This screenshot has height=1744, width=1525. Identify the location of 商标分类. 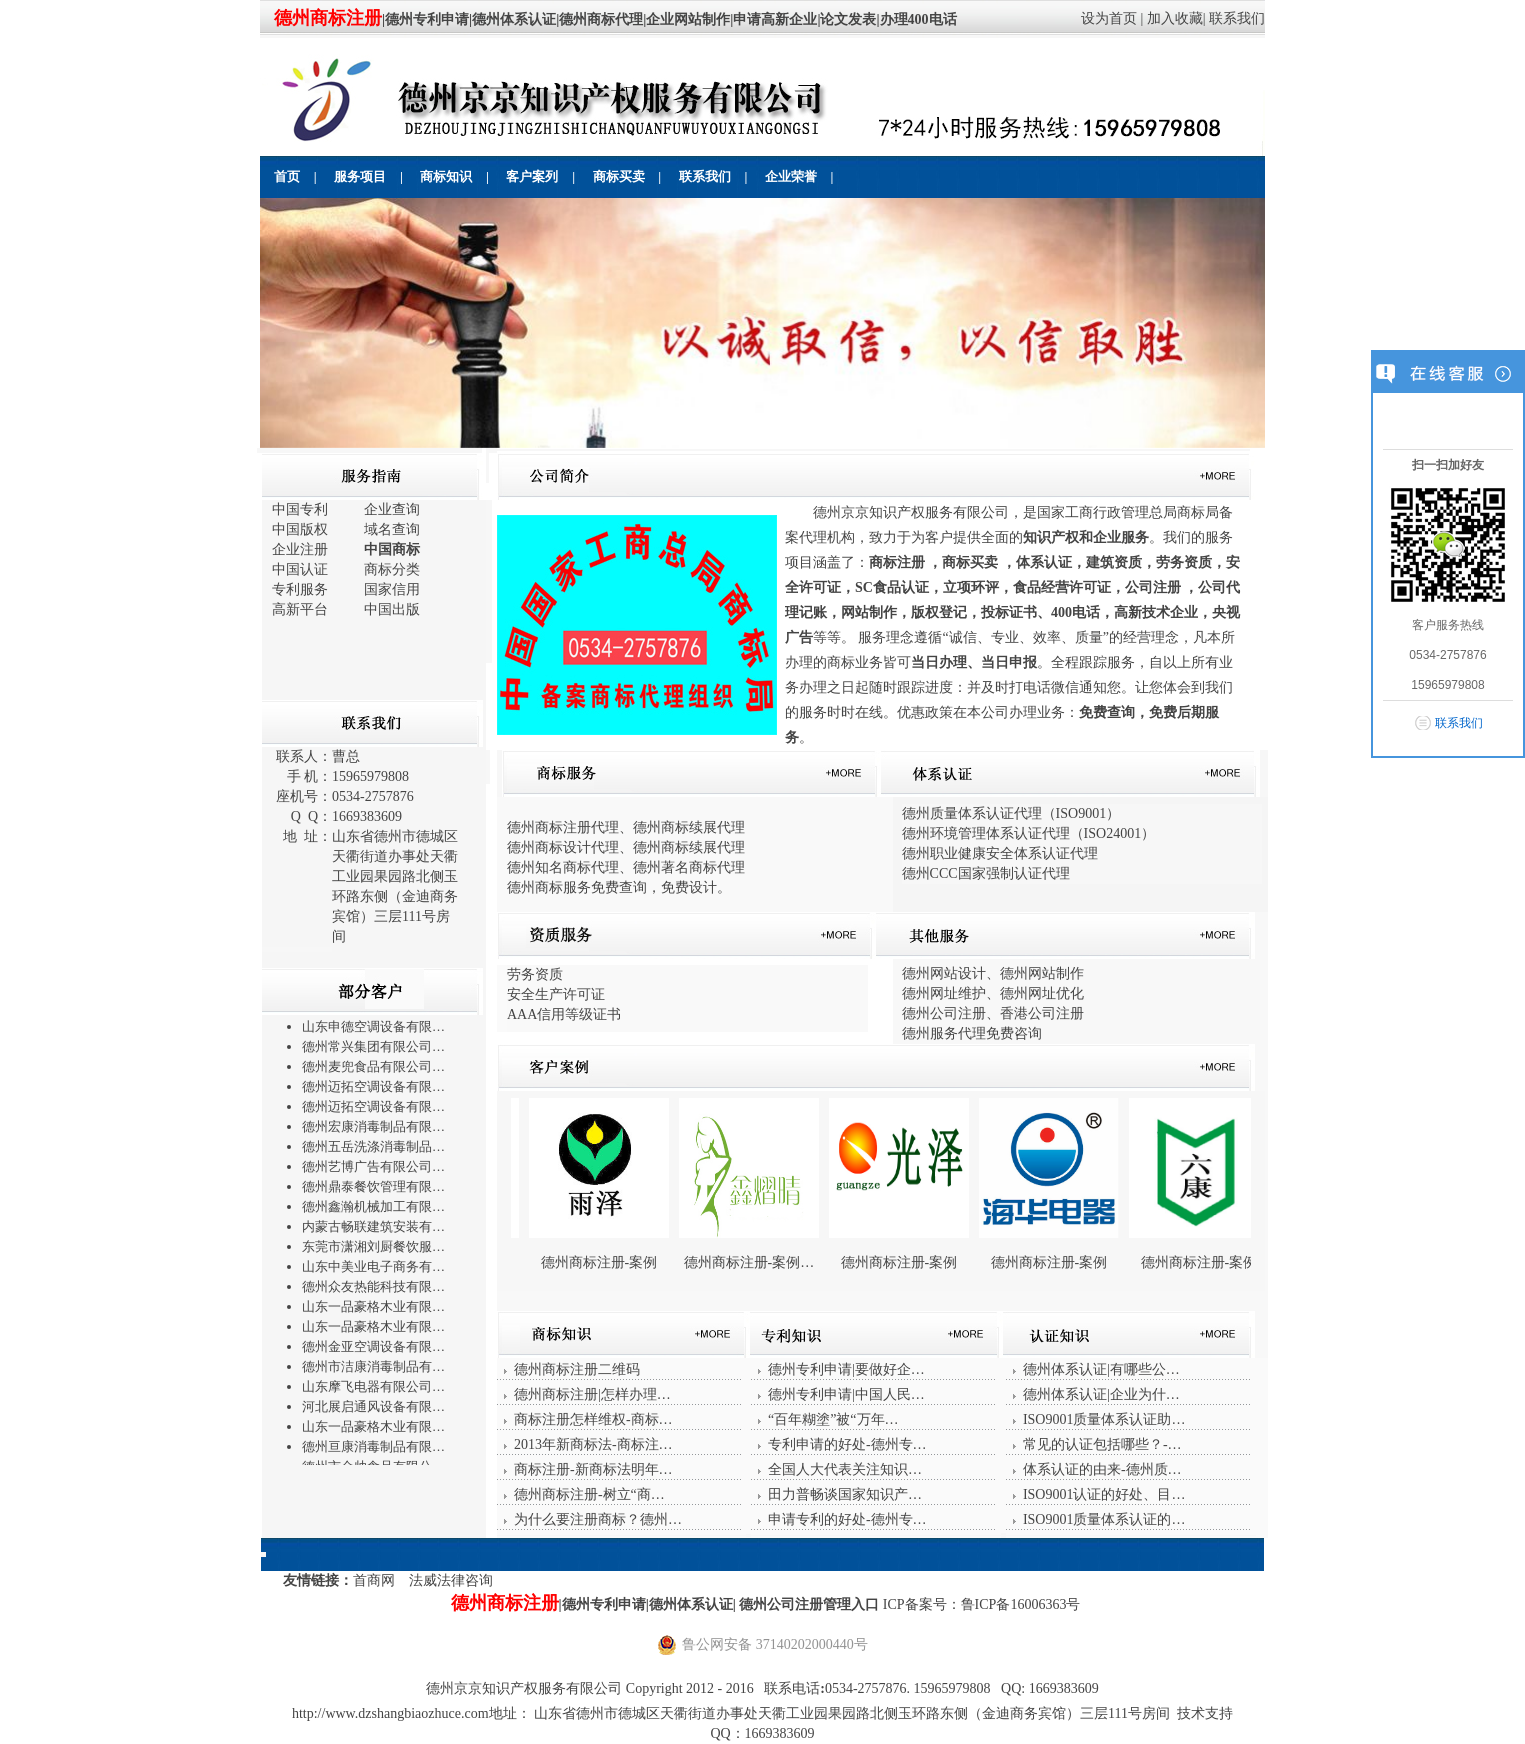
(392, 569).